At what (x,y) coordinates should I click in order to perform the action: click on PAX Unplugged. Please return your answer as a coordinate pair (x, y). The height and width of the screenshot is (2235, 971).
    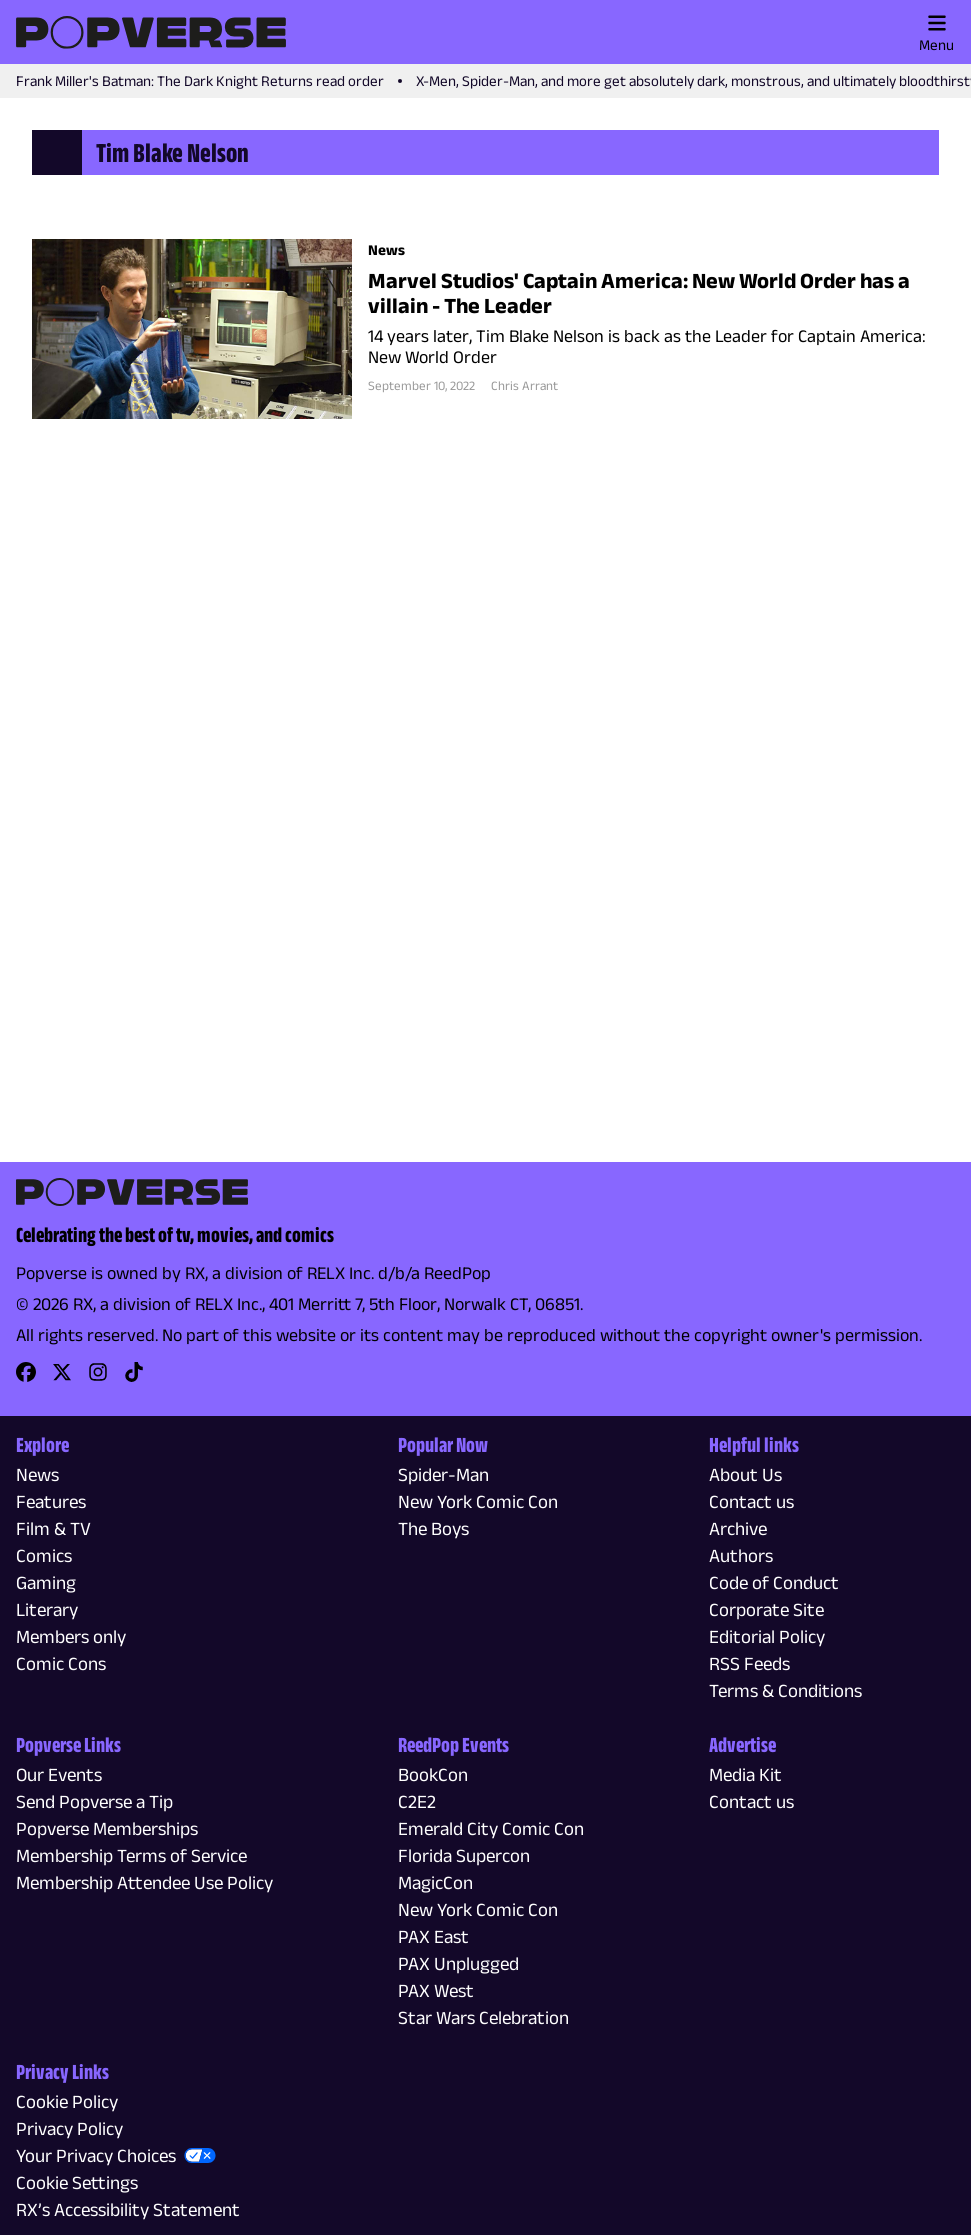
    Looking at the image, I should click on (458, 1963).